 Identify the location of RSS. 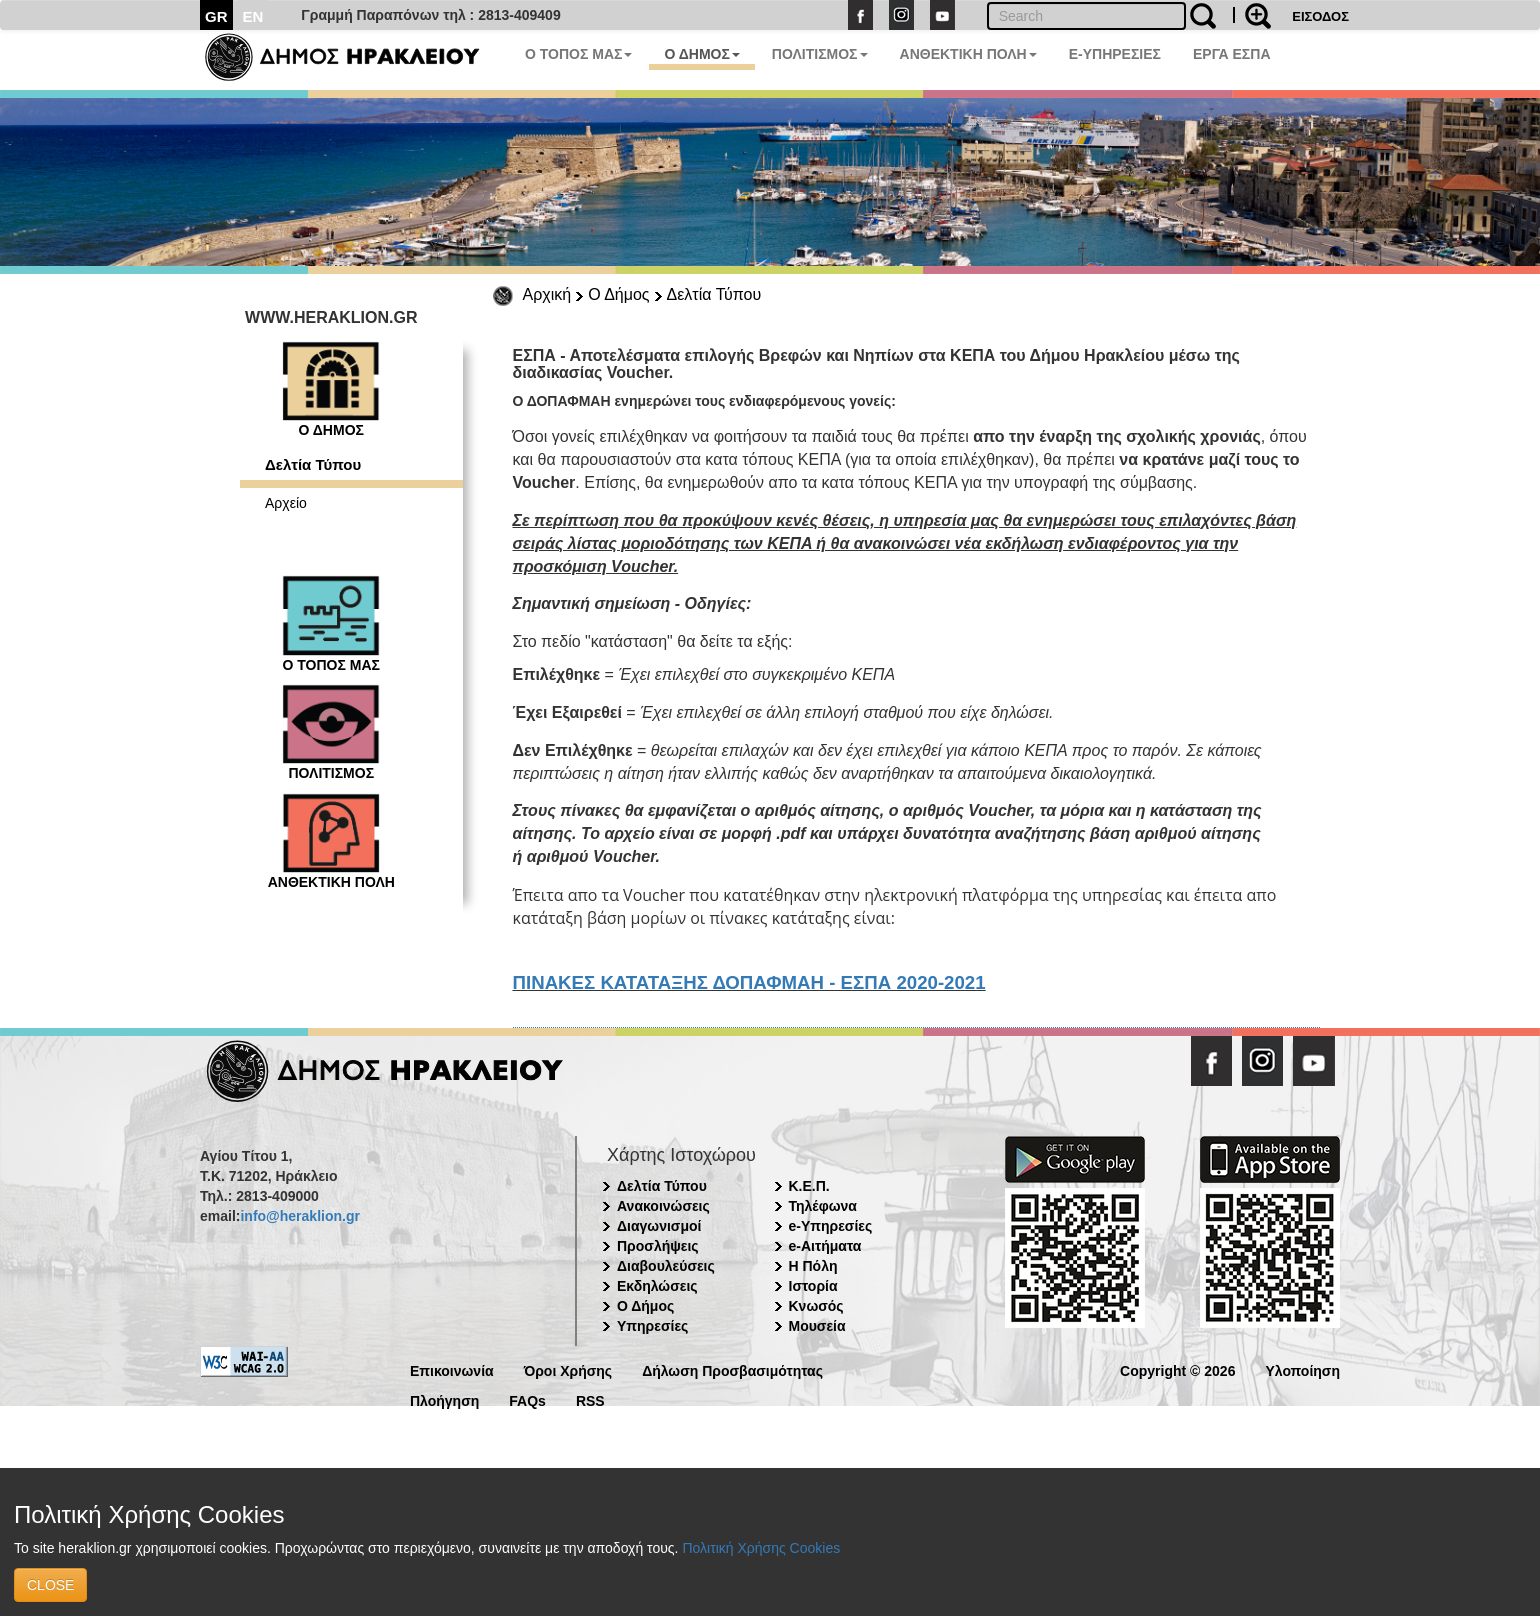
(590, 1399).